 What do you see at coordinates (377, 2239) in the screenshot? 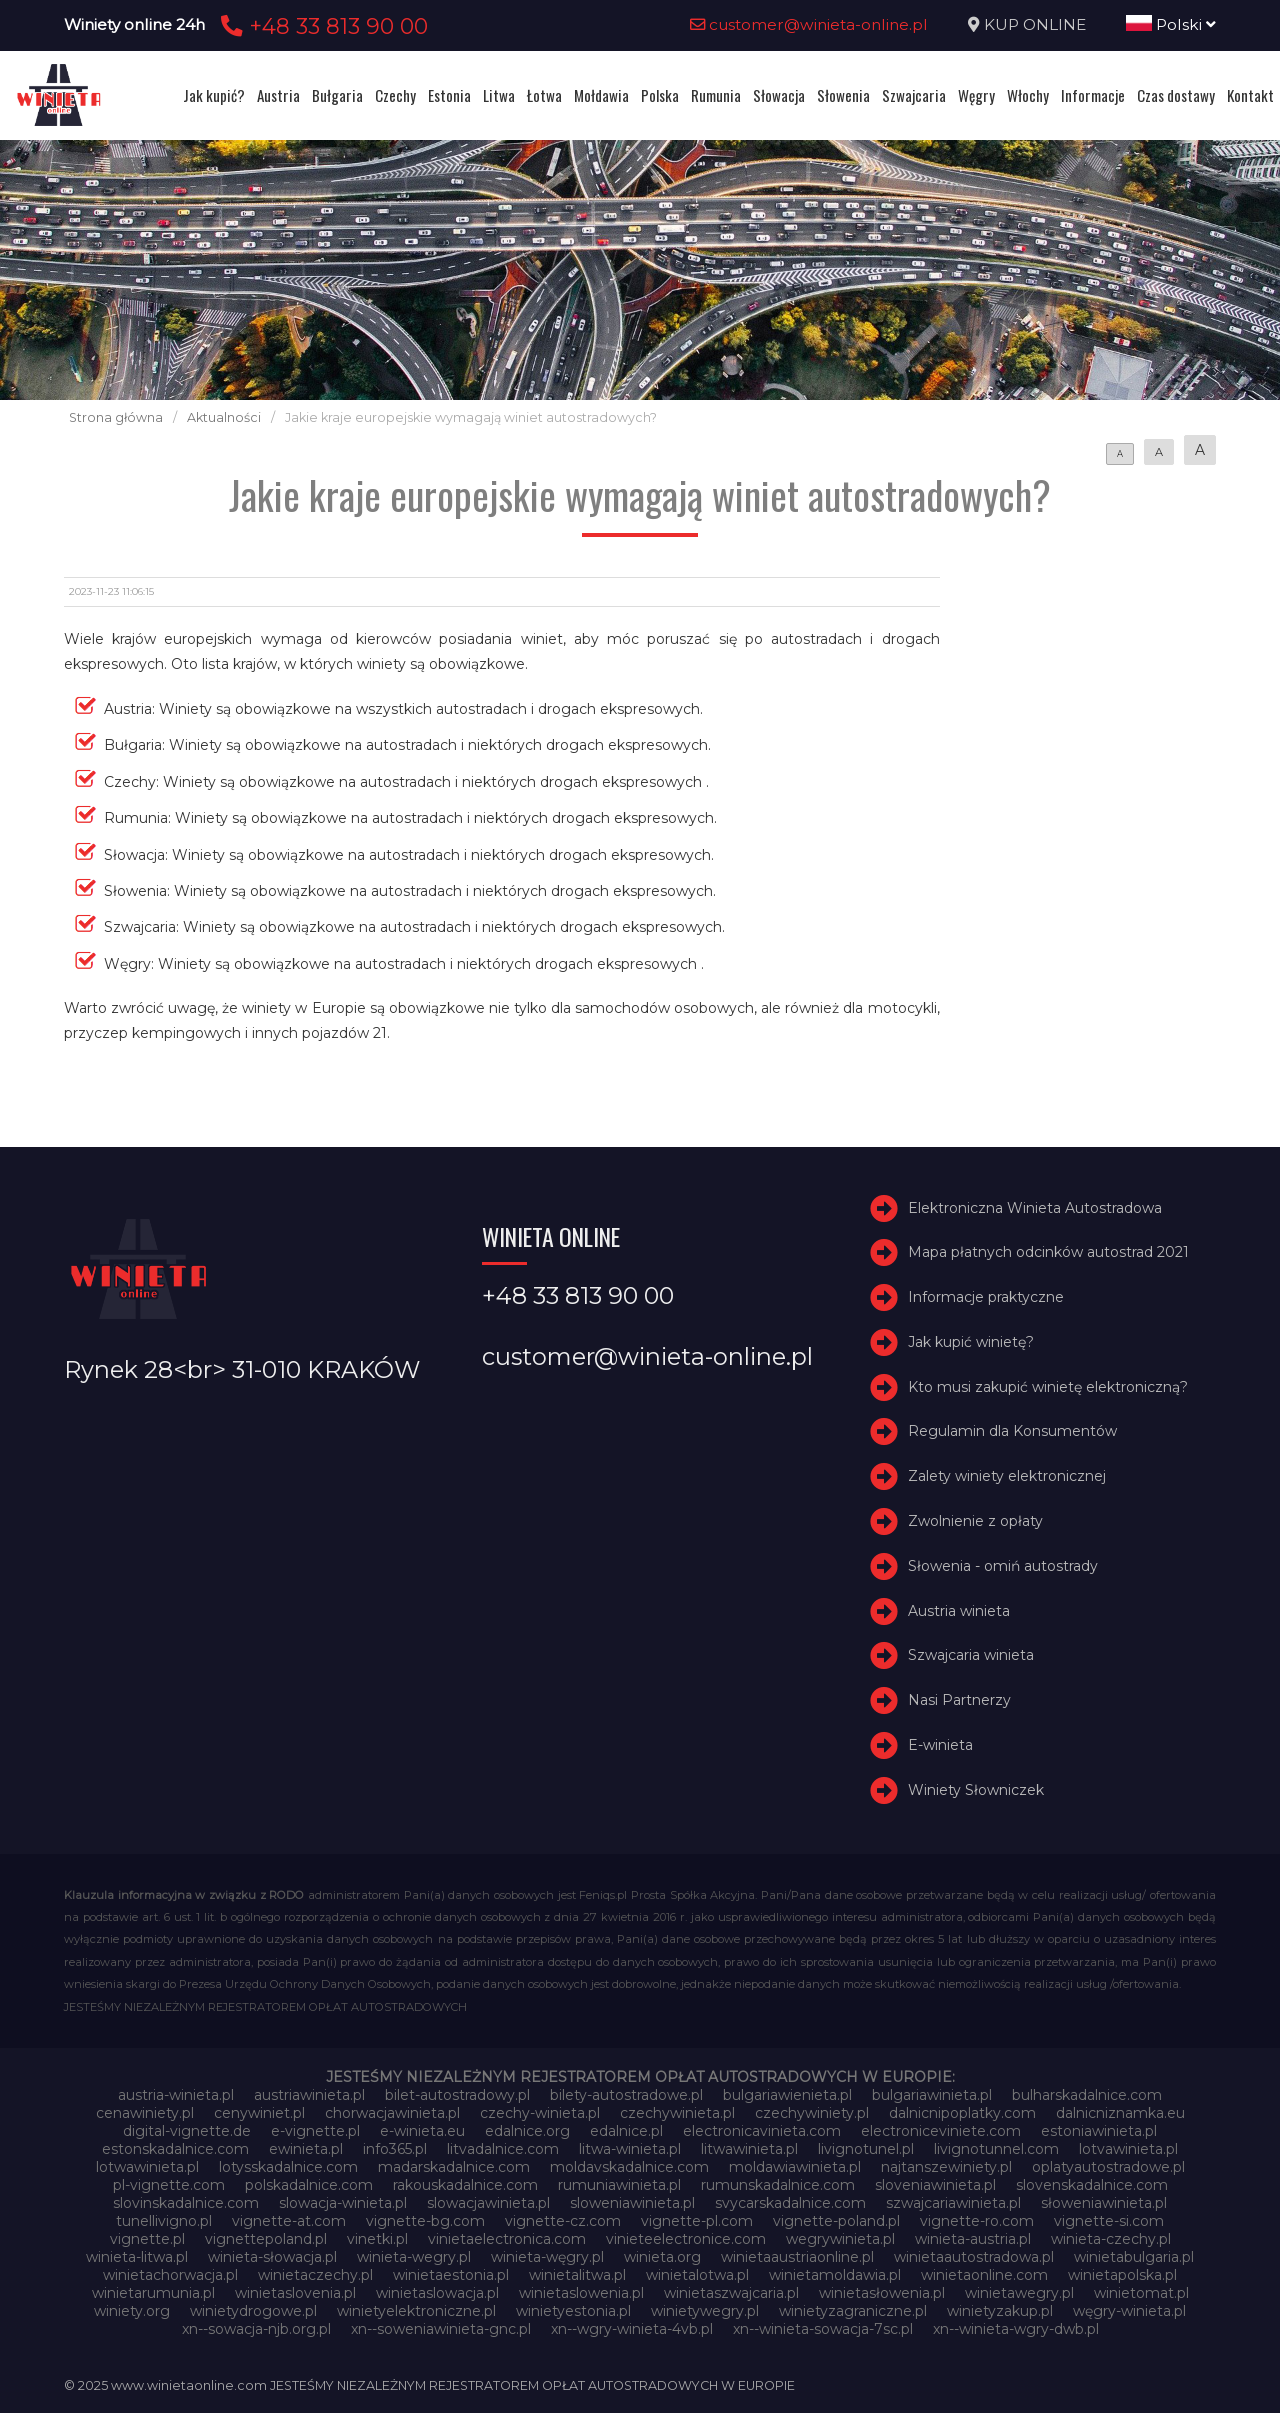
I see `vinetki.pl` at bounding box center [377, 2239].